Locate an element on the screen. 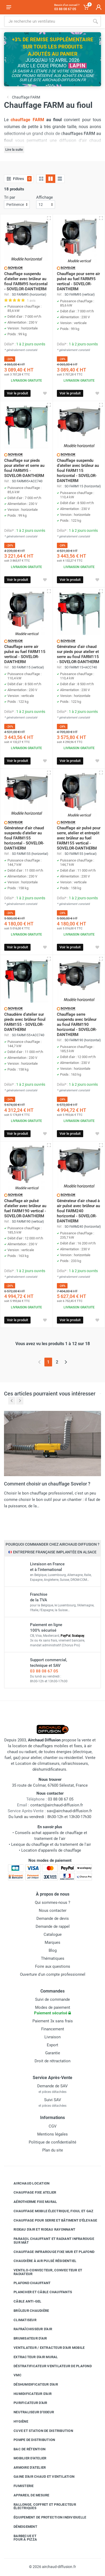 This screenshot has height=2576, width=105. Câble anti-gel is located at coordinates (23, 2301).